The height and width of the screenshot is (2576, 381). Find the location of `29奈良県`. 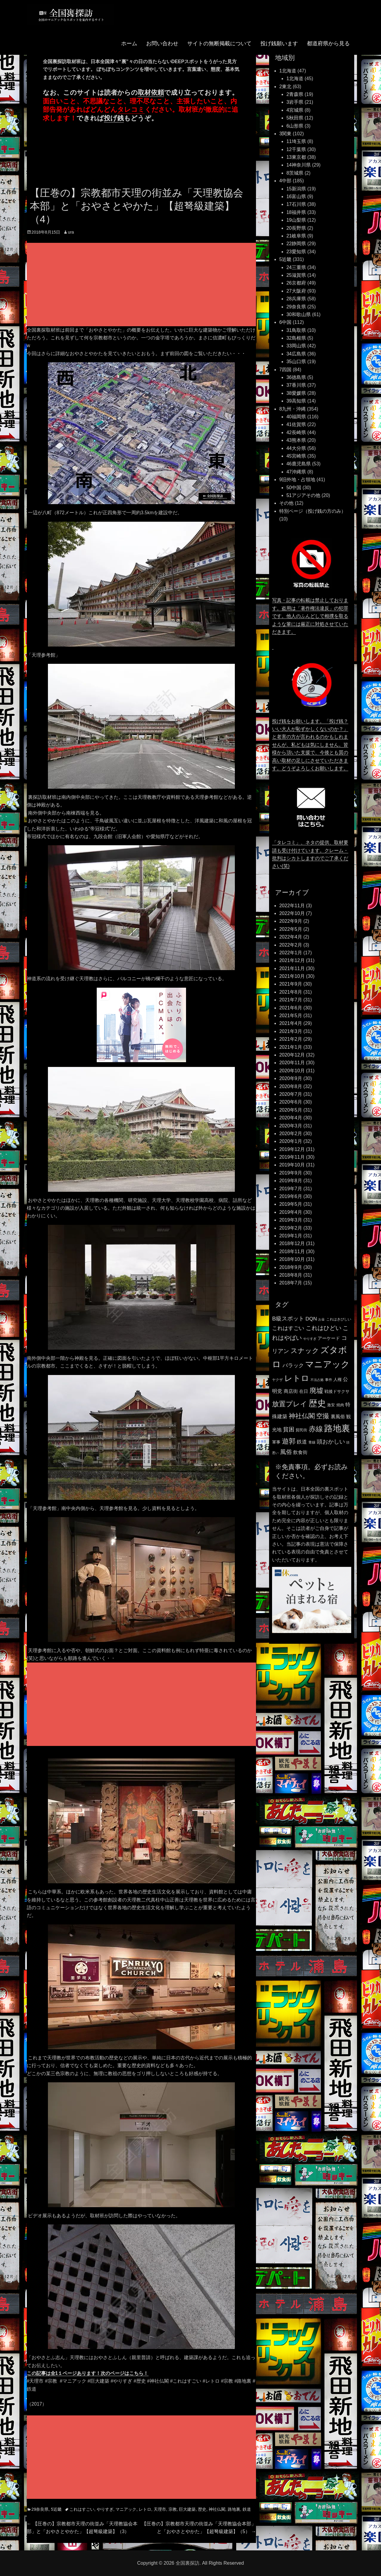

29奈良県 is located at coordinates (40, 2509).